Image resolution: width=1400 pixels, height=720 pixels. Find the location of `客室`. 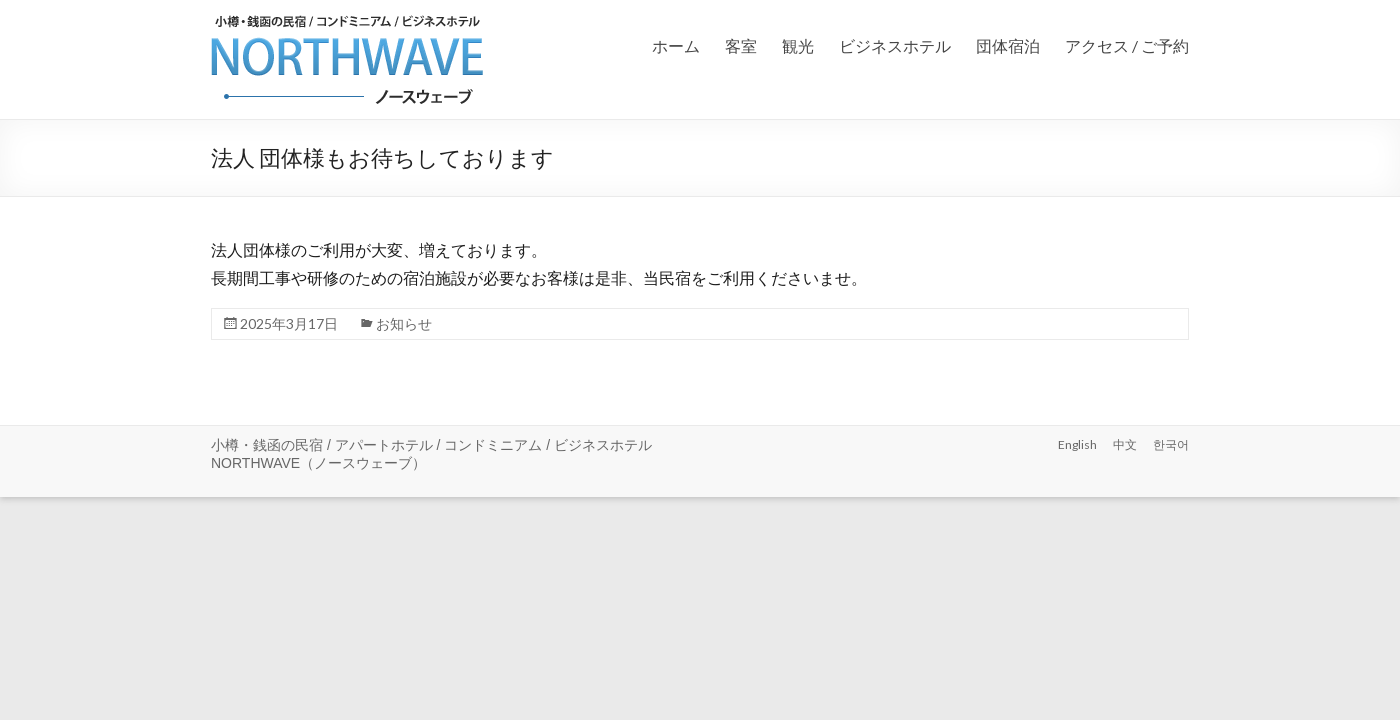

客室 is located at coordinates (741, 45).